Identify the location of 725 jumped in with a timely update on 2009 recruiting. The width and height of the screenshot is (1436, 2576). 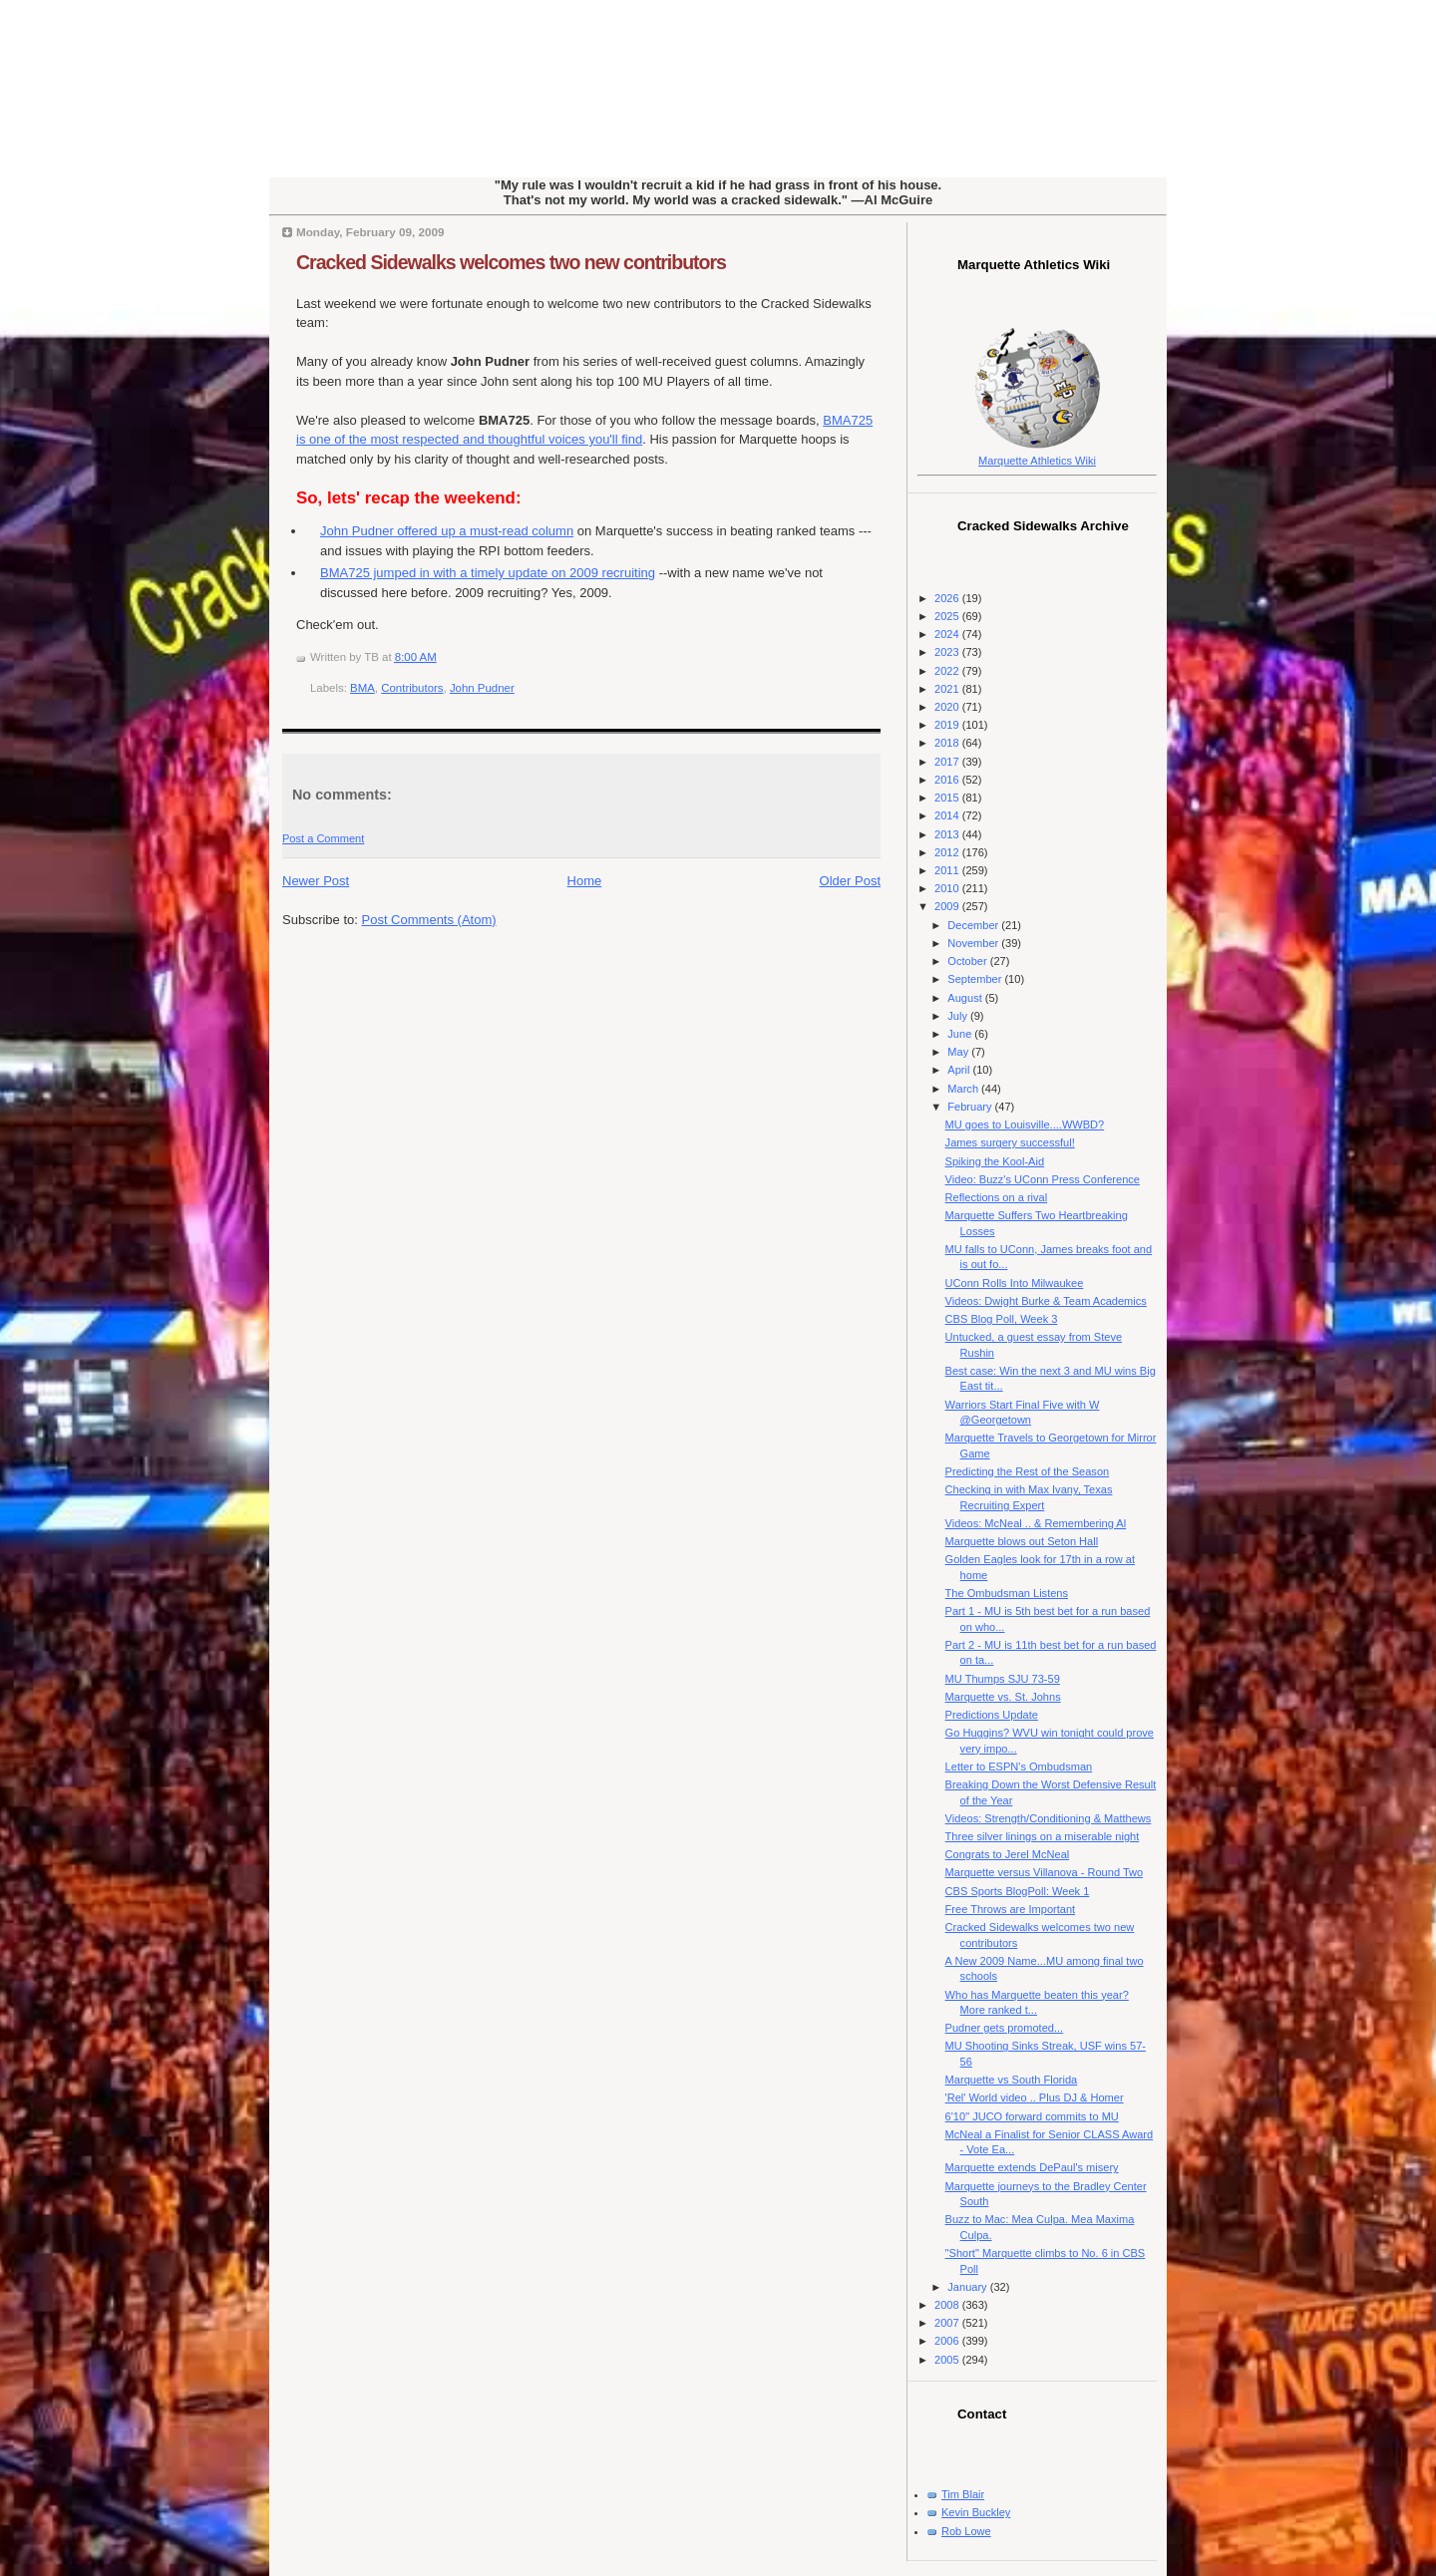
(487, 572).